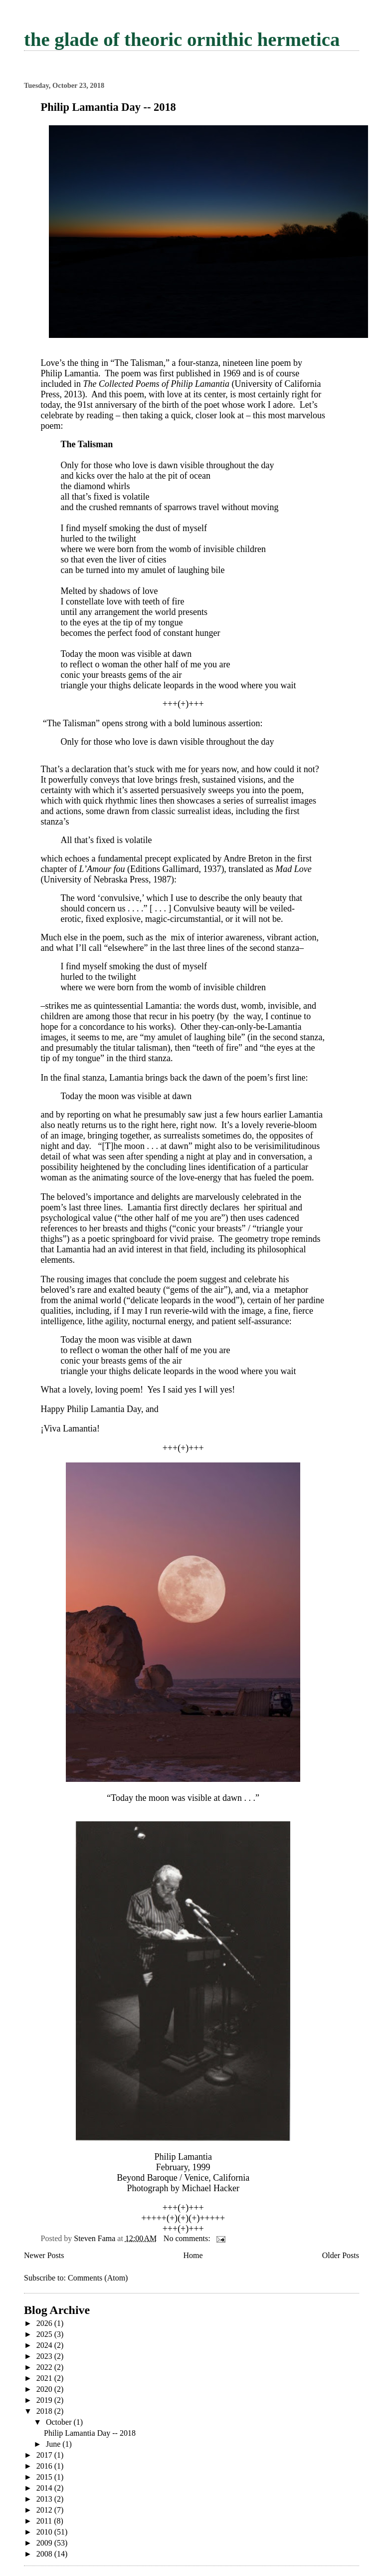  I want to click on 2016, so click(45, 2466).